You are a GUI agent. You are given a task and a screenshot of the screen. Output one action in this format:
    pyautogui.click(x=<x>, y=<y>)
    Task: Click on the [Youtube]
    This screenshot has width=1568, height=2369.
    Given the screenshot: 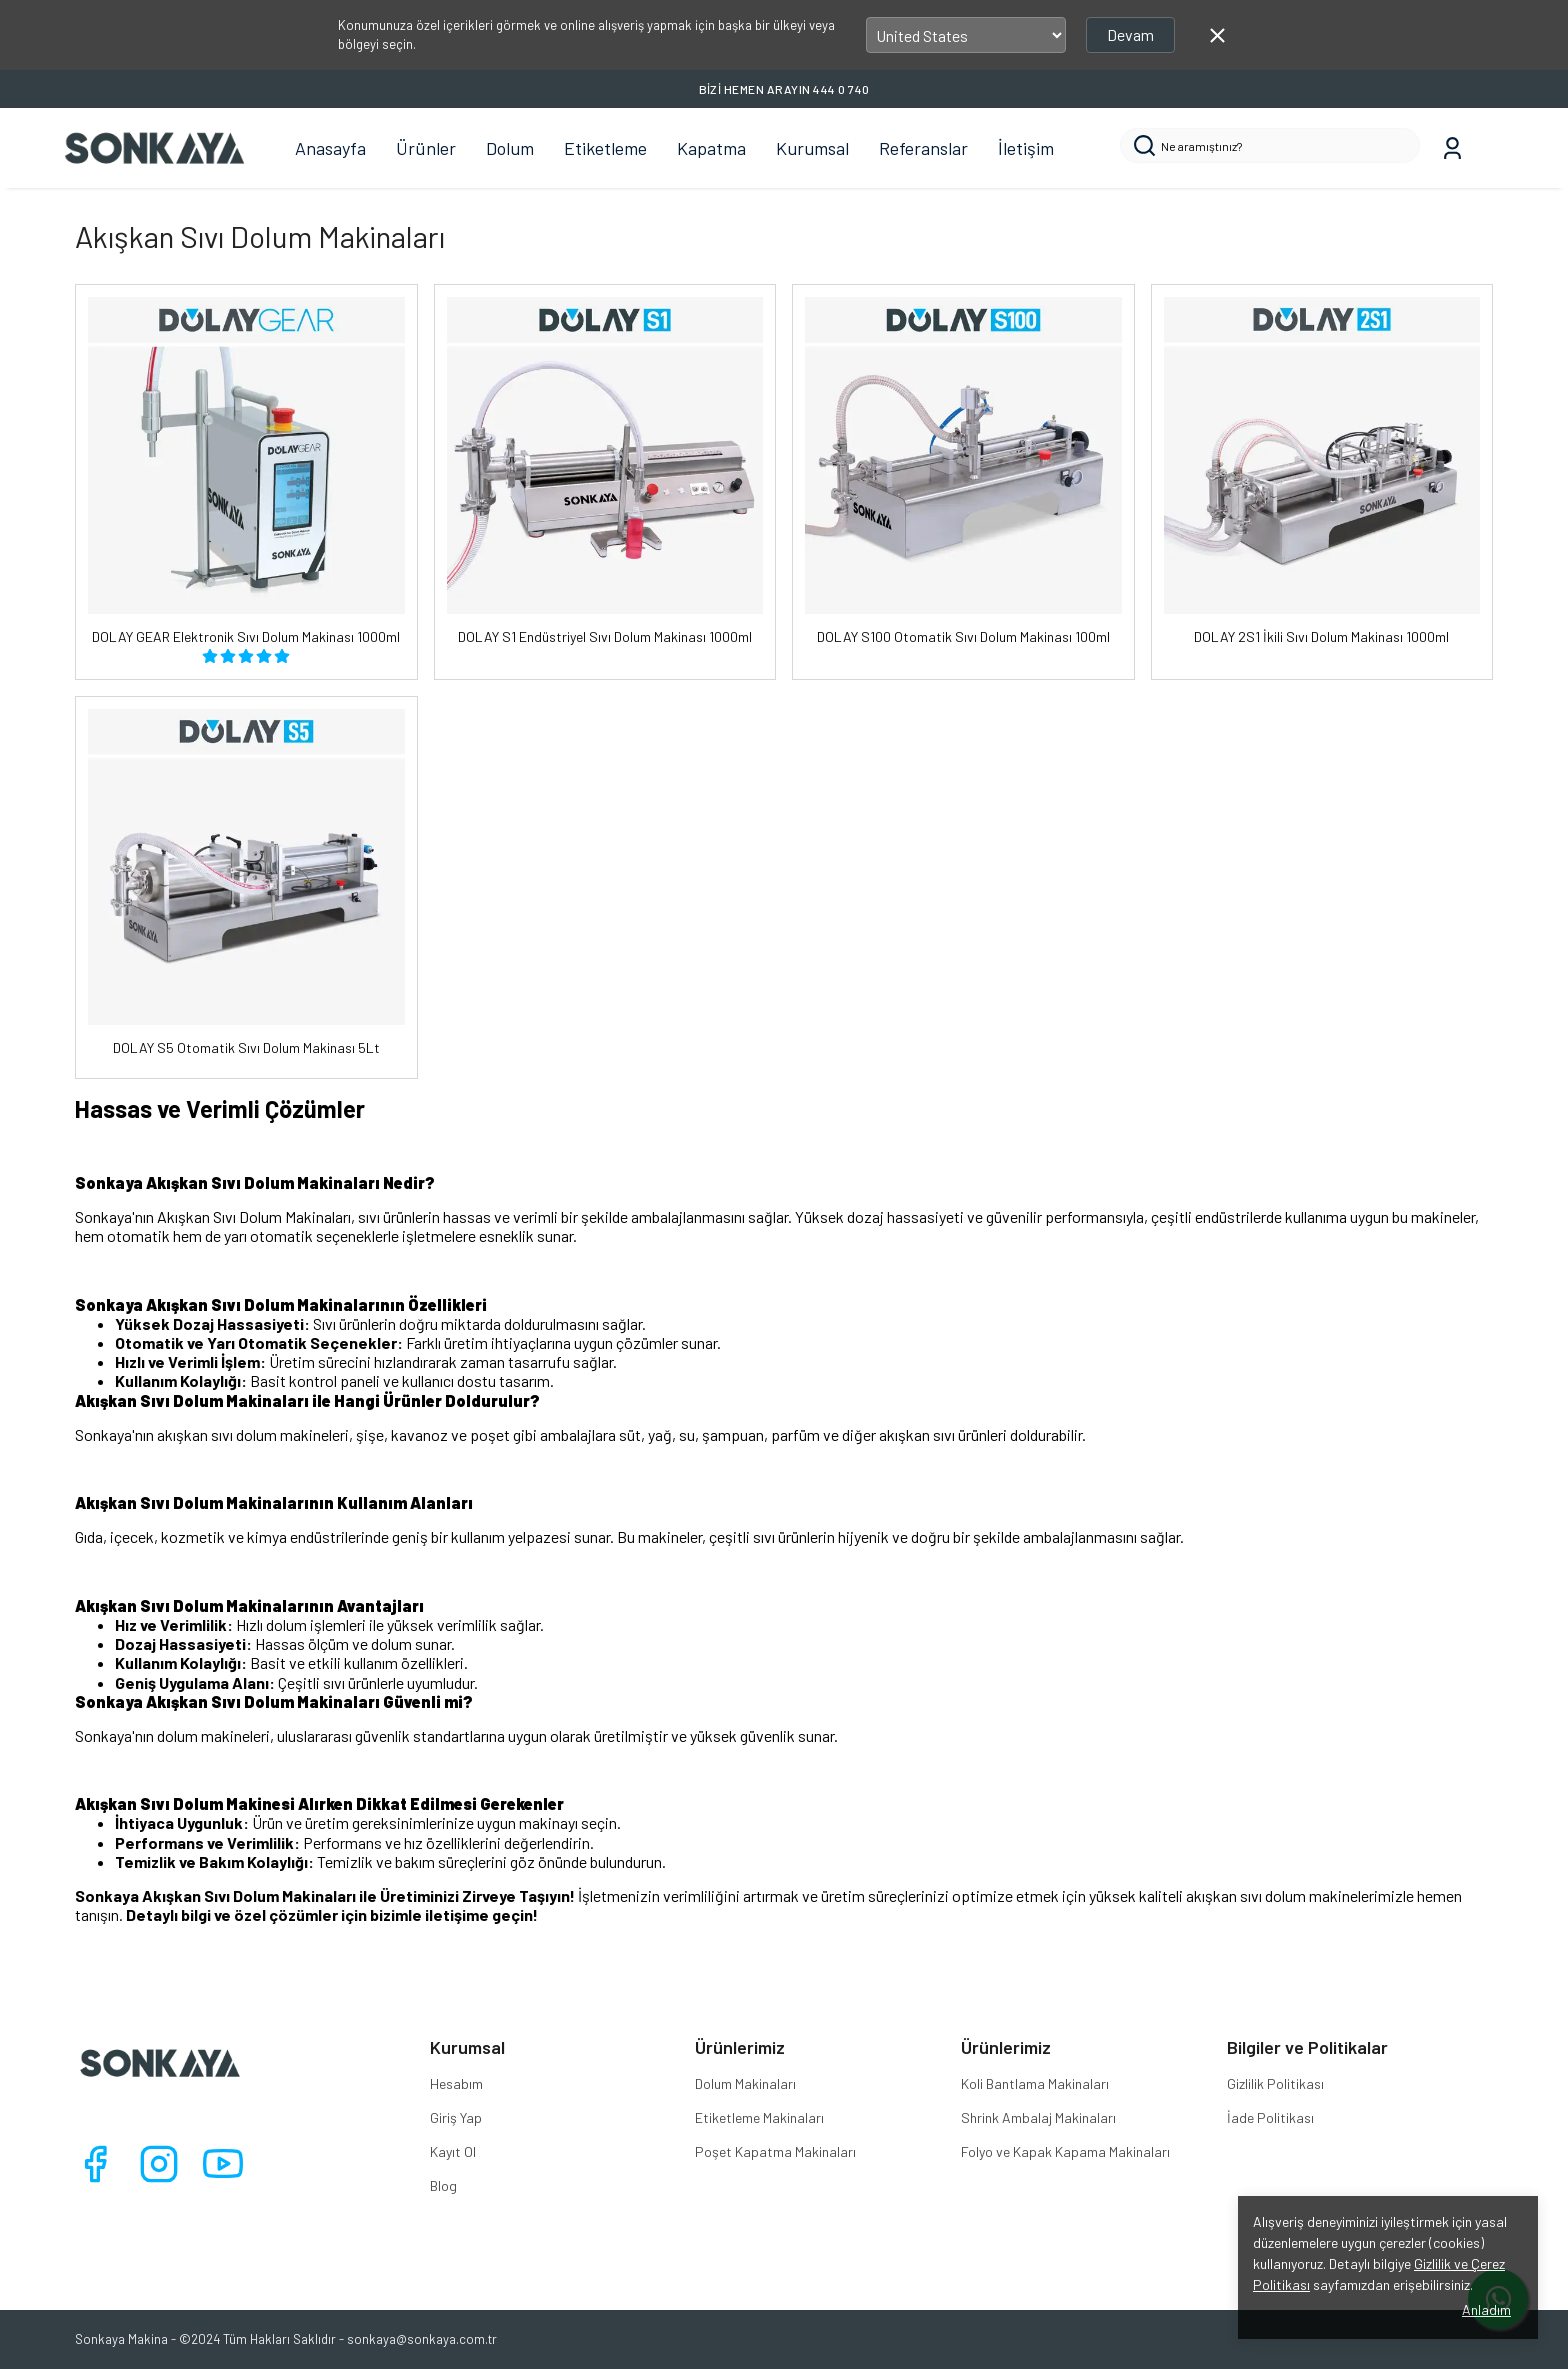 What is the action you would take?
    pyautogui.click(x=223, y=2164)
    